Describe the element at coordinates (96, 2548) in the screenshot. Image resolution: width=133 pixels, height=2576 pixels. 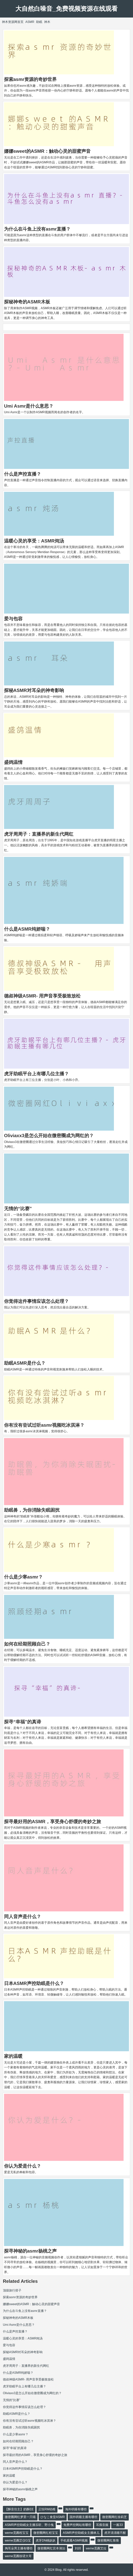
I see `weme觅圈艾拉` at that location.